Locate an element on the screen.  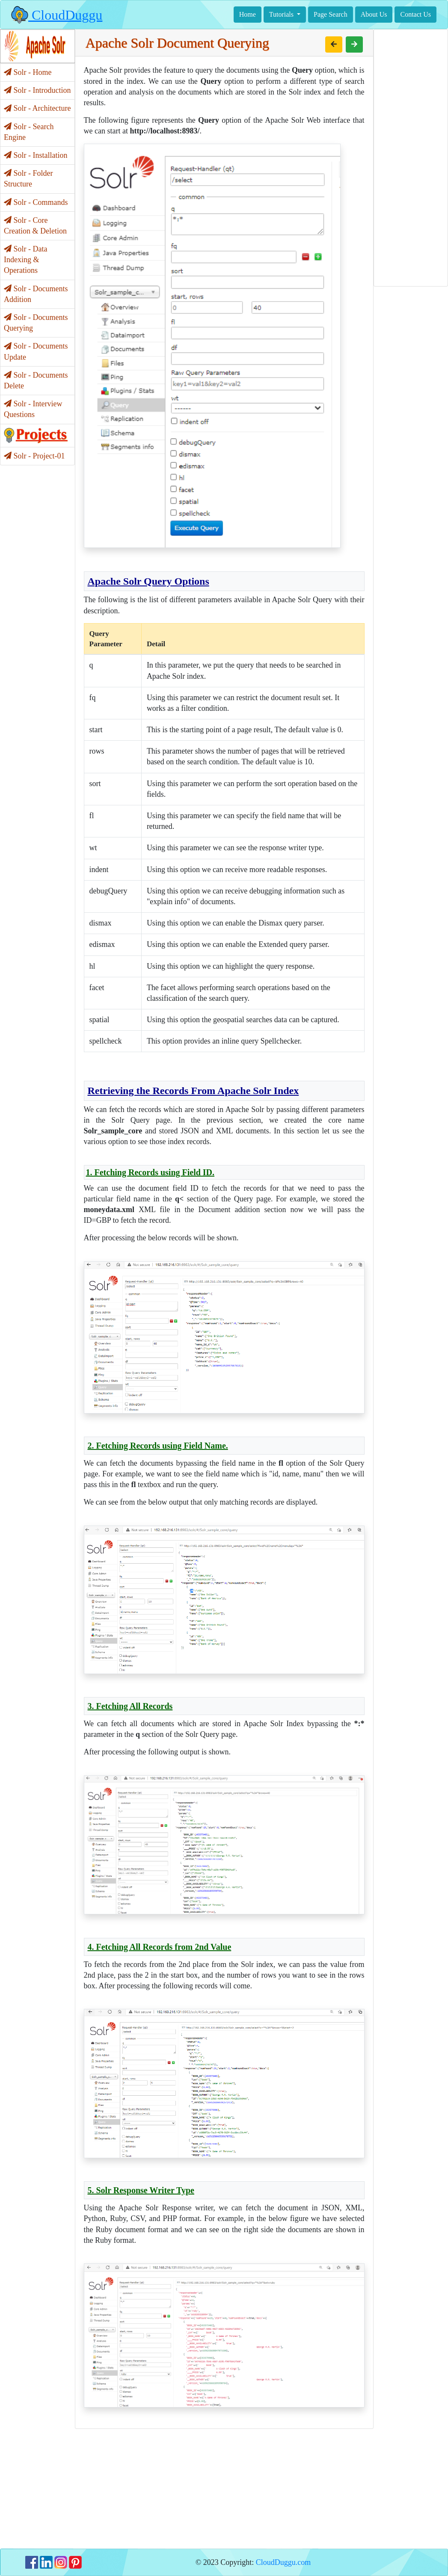
Solr - Documents Addition is located at coordinates (36, 294).